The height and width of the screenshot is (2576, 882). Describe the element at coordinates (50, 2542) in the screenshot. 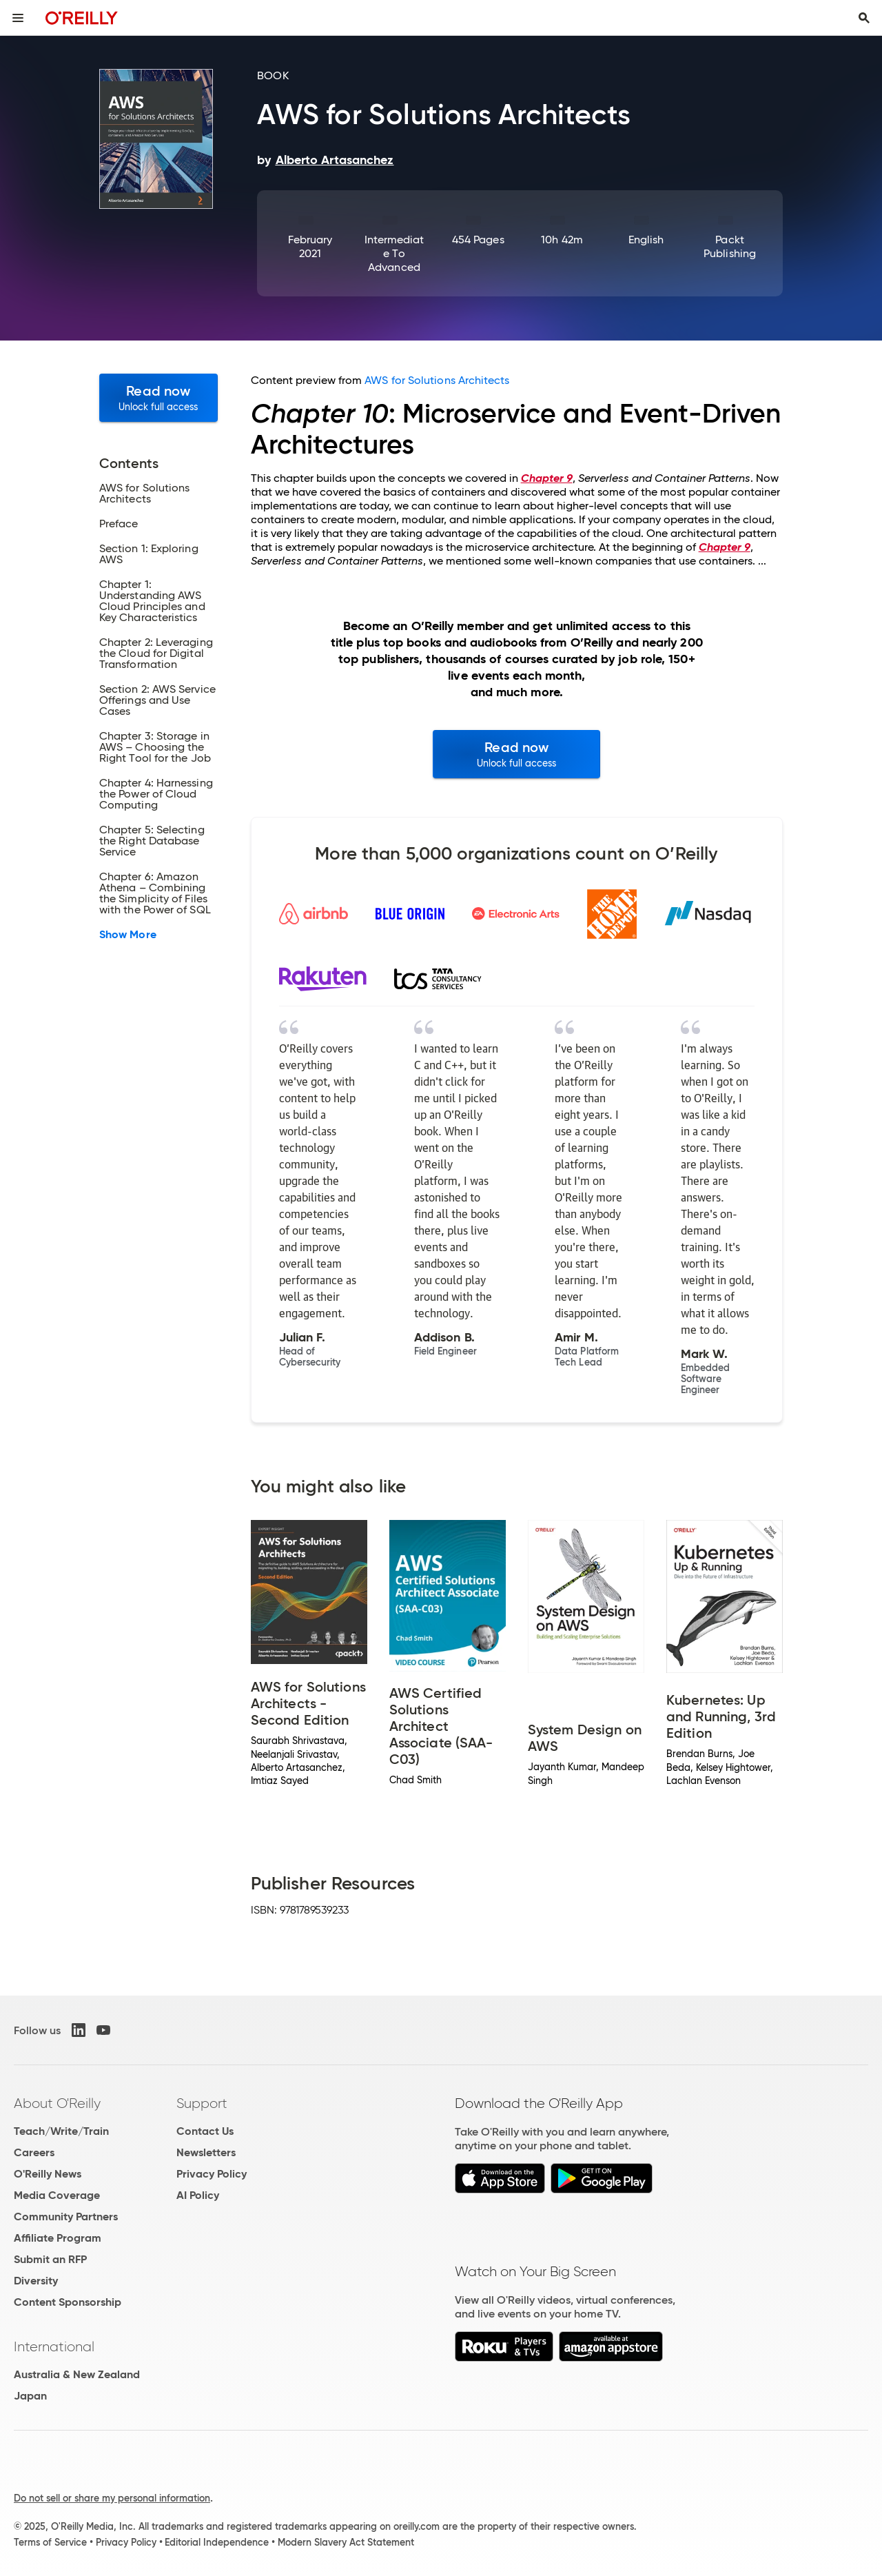

I see `Terms of Service` at that location.